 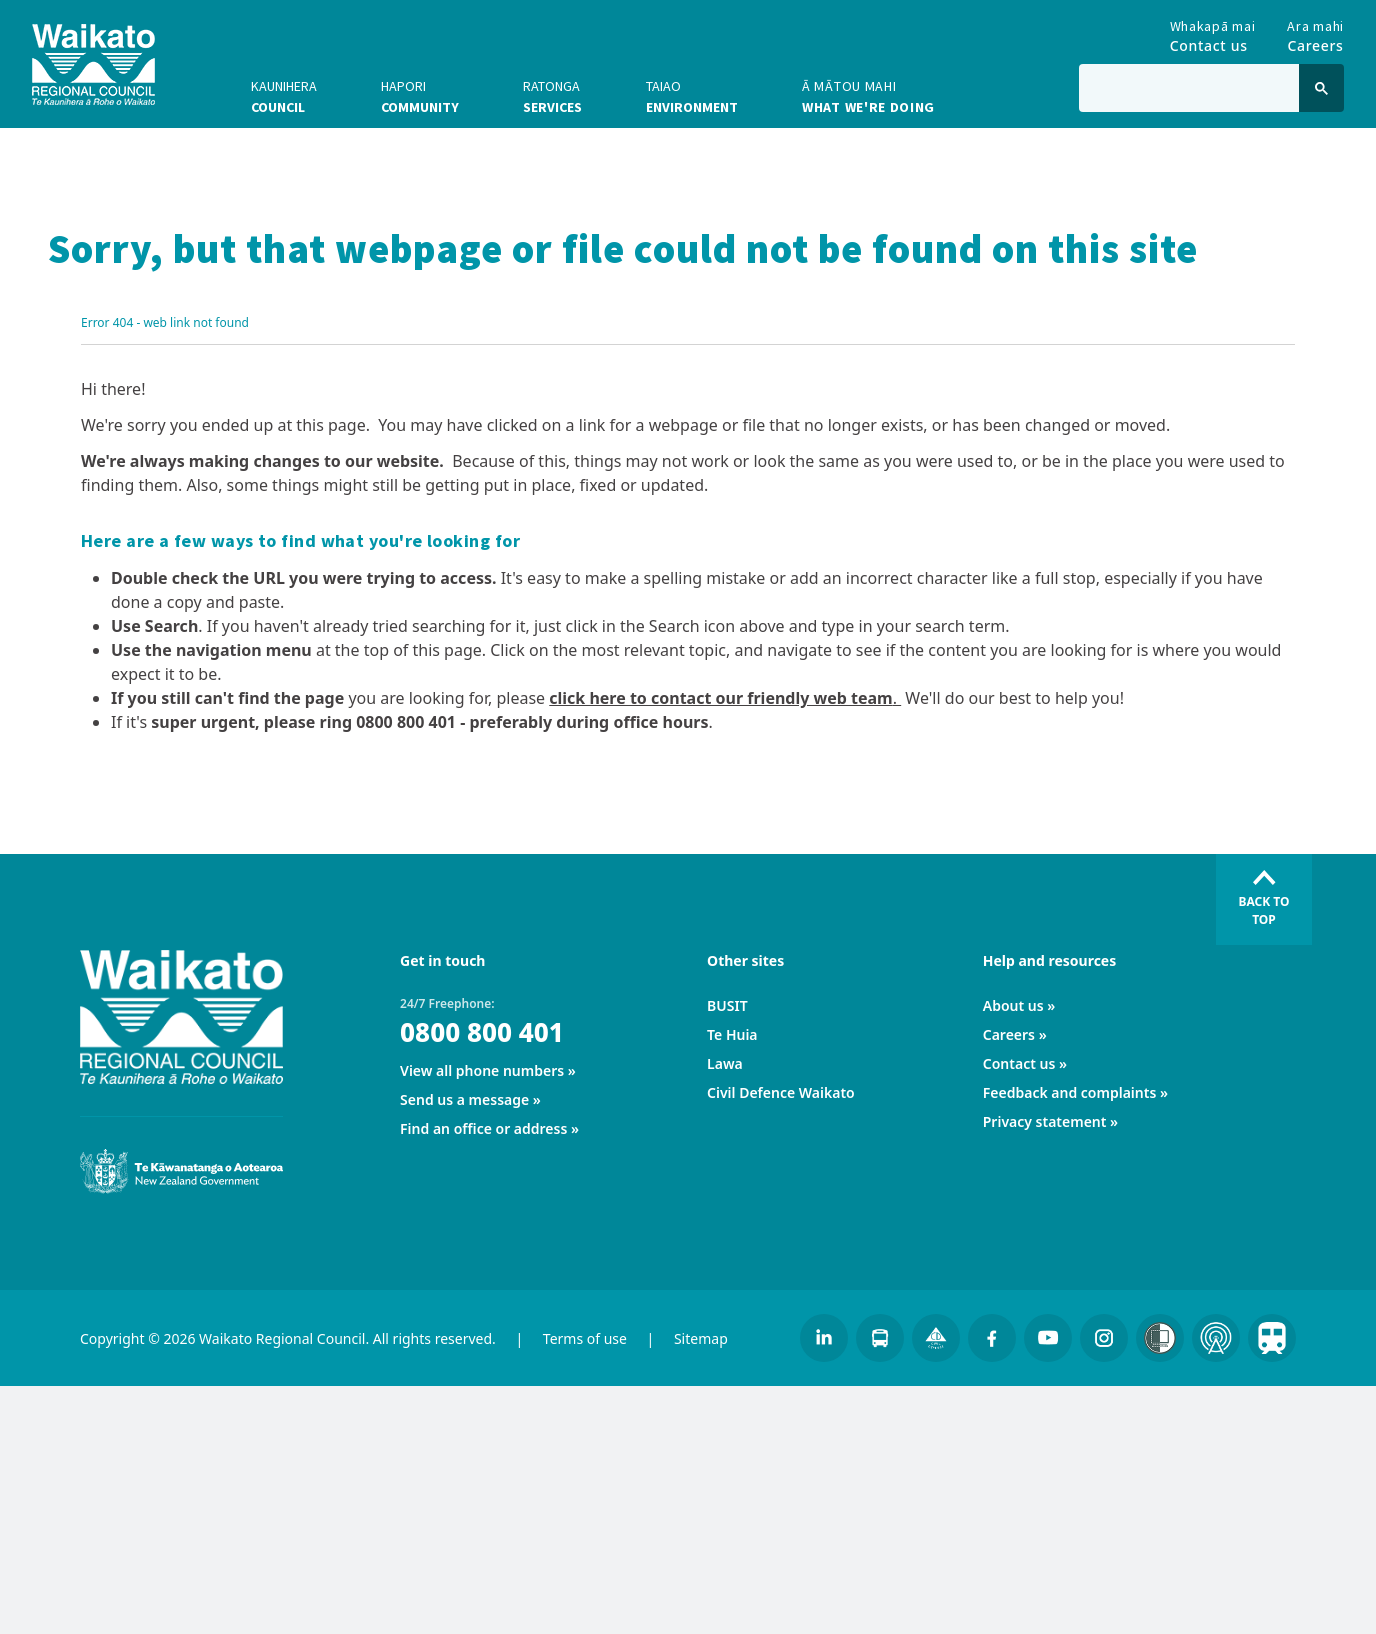 What do you see at coordinates (692, 96) in the screenshot?
I see `Environment [button]` at bounding box center [692, 96].